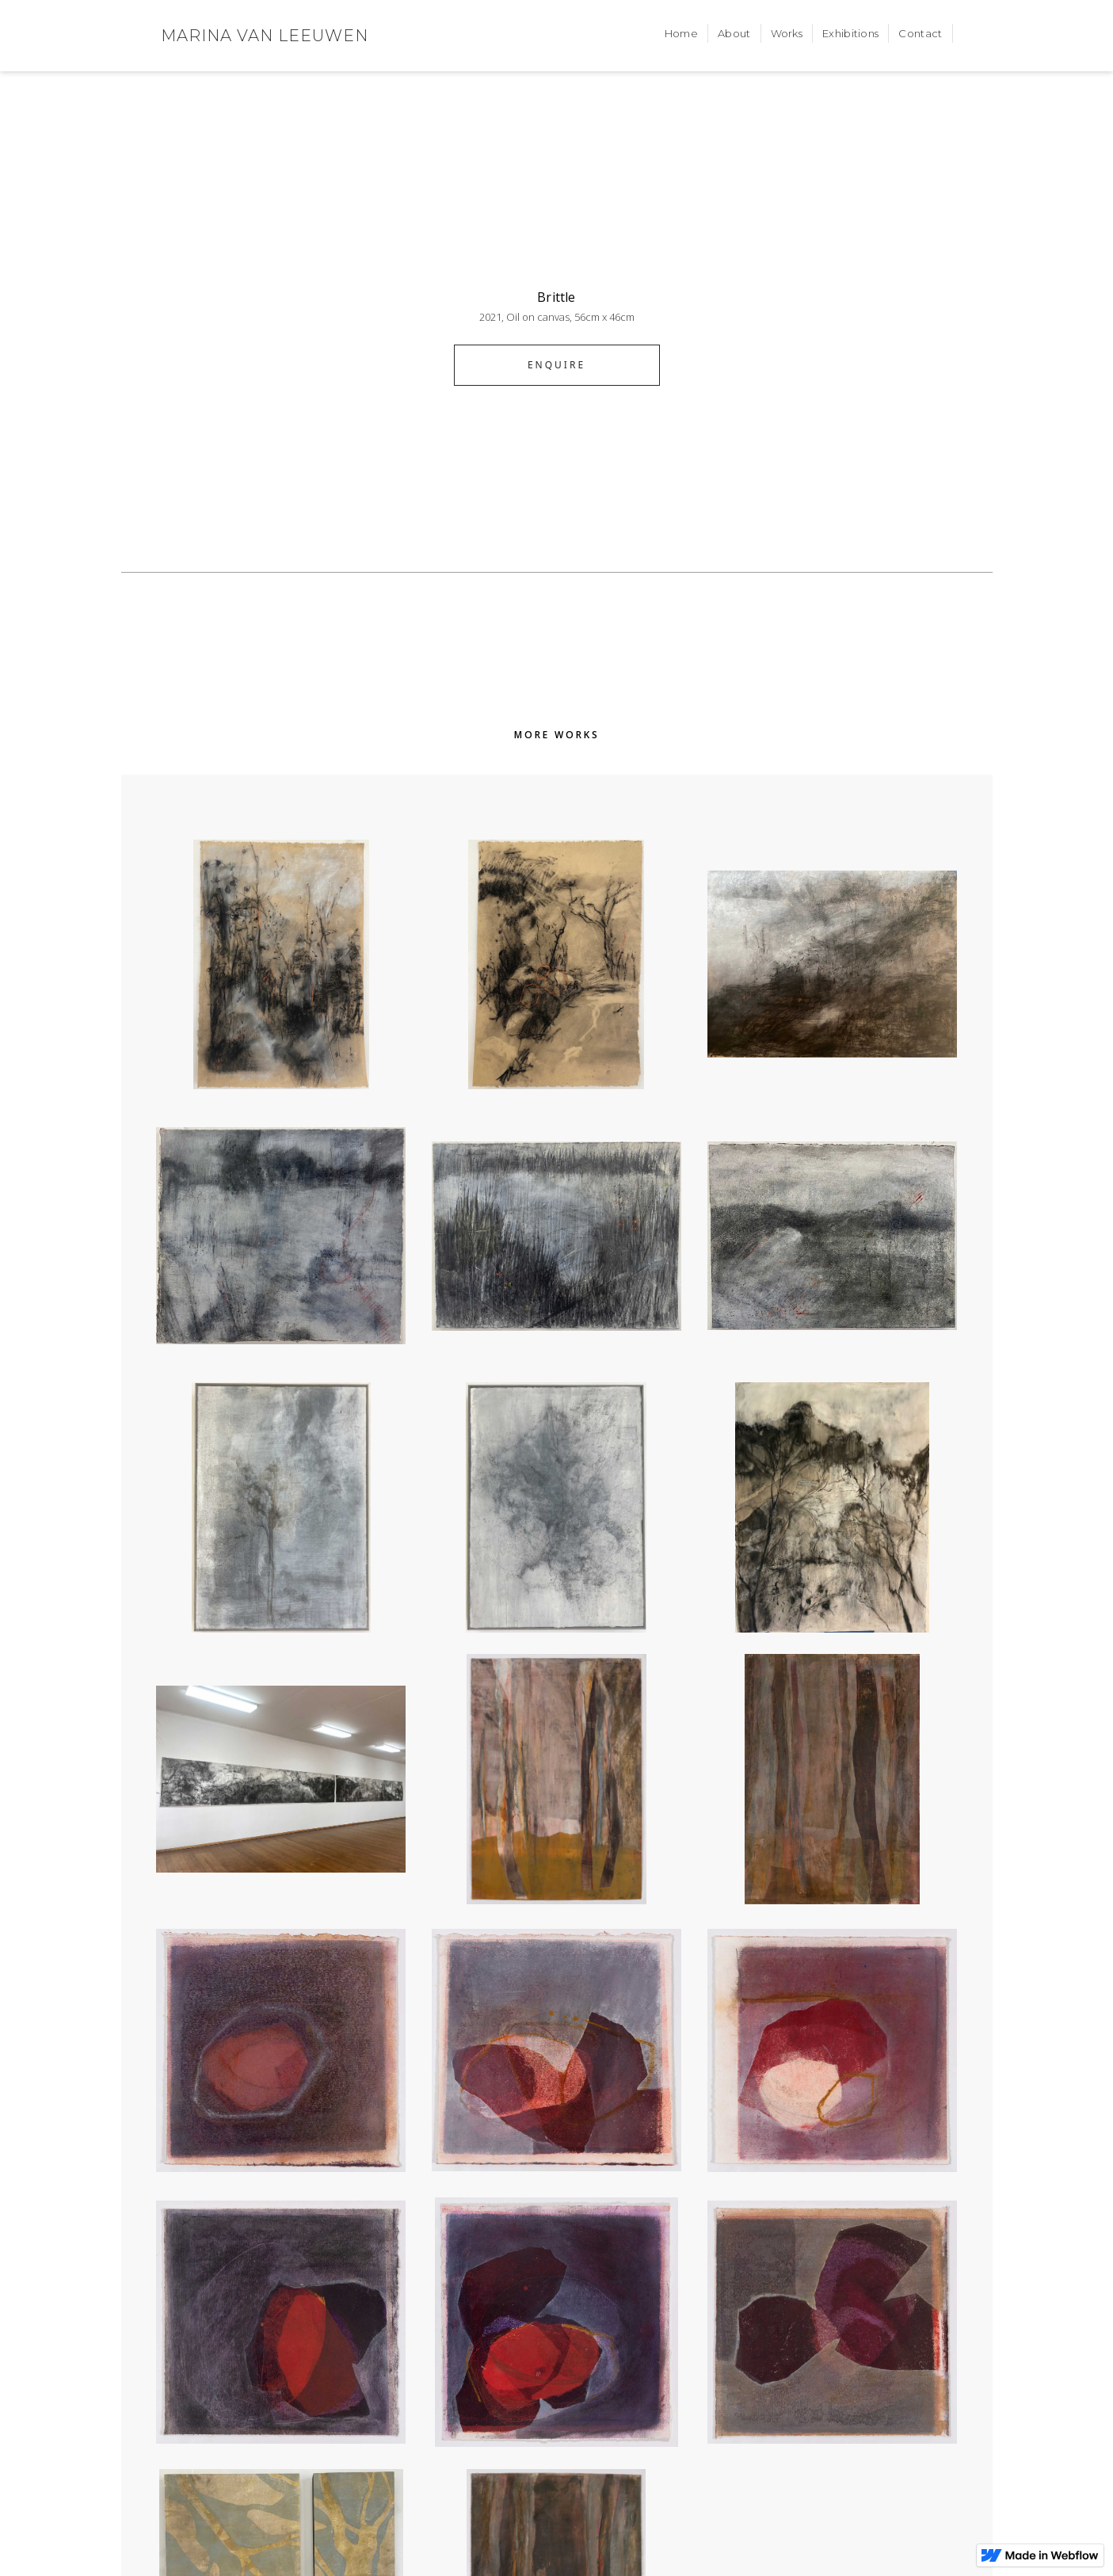 This screenshot has height=2576, width=1113. Describe the element at coordinates (920, 33) in the screenshot. I see `Contact` at that location.